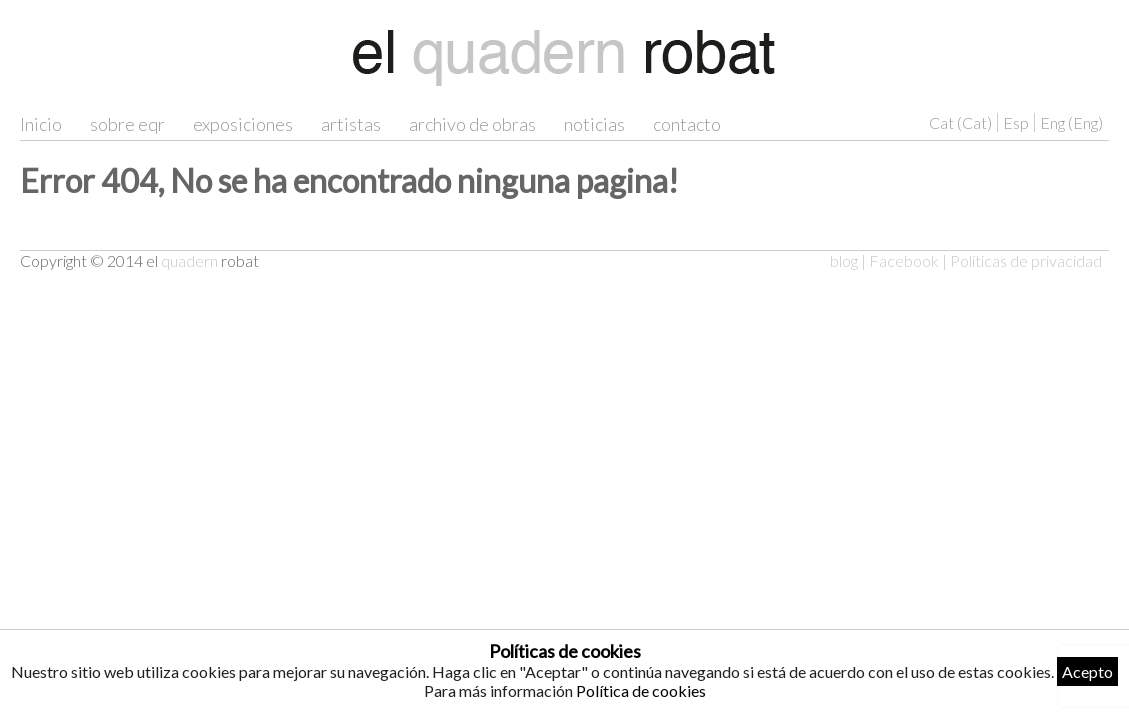 The image size is (1129, 720). Describe the element at coordinates (844, 260) in the screenshot. I see `blog` at that location.